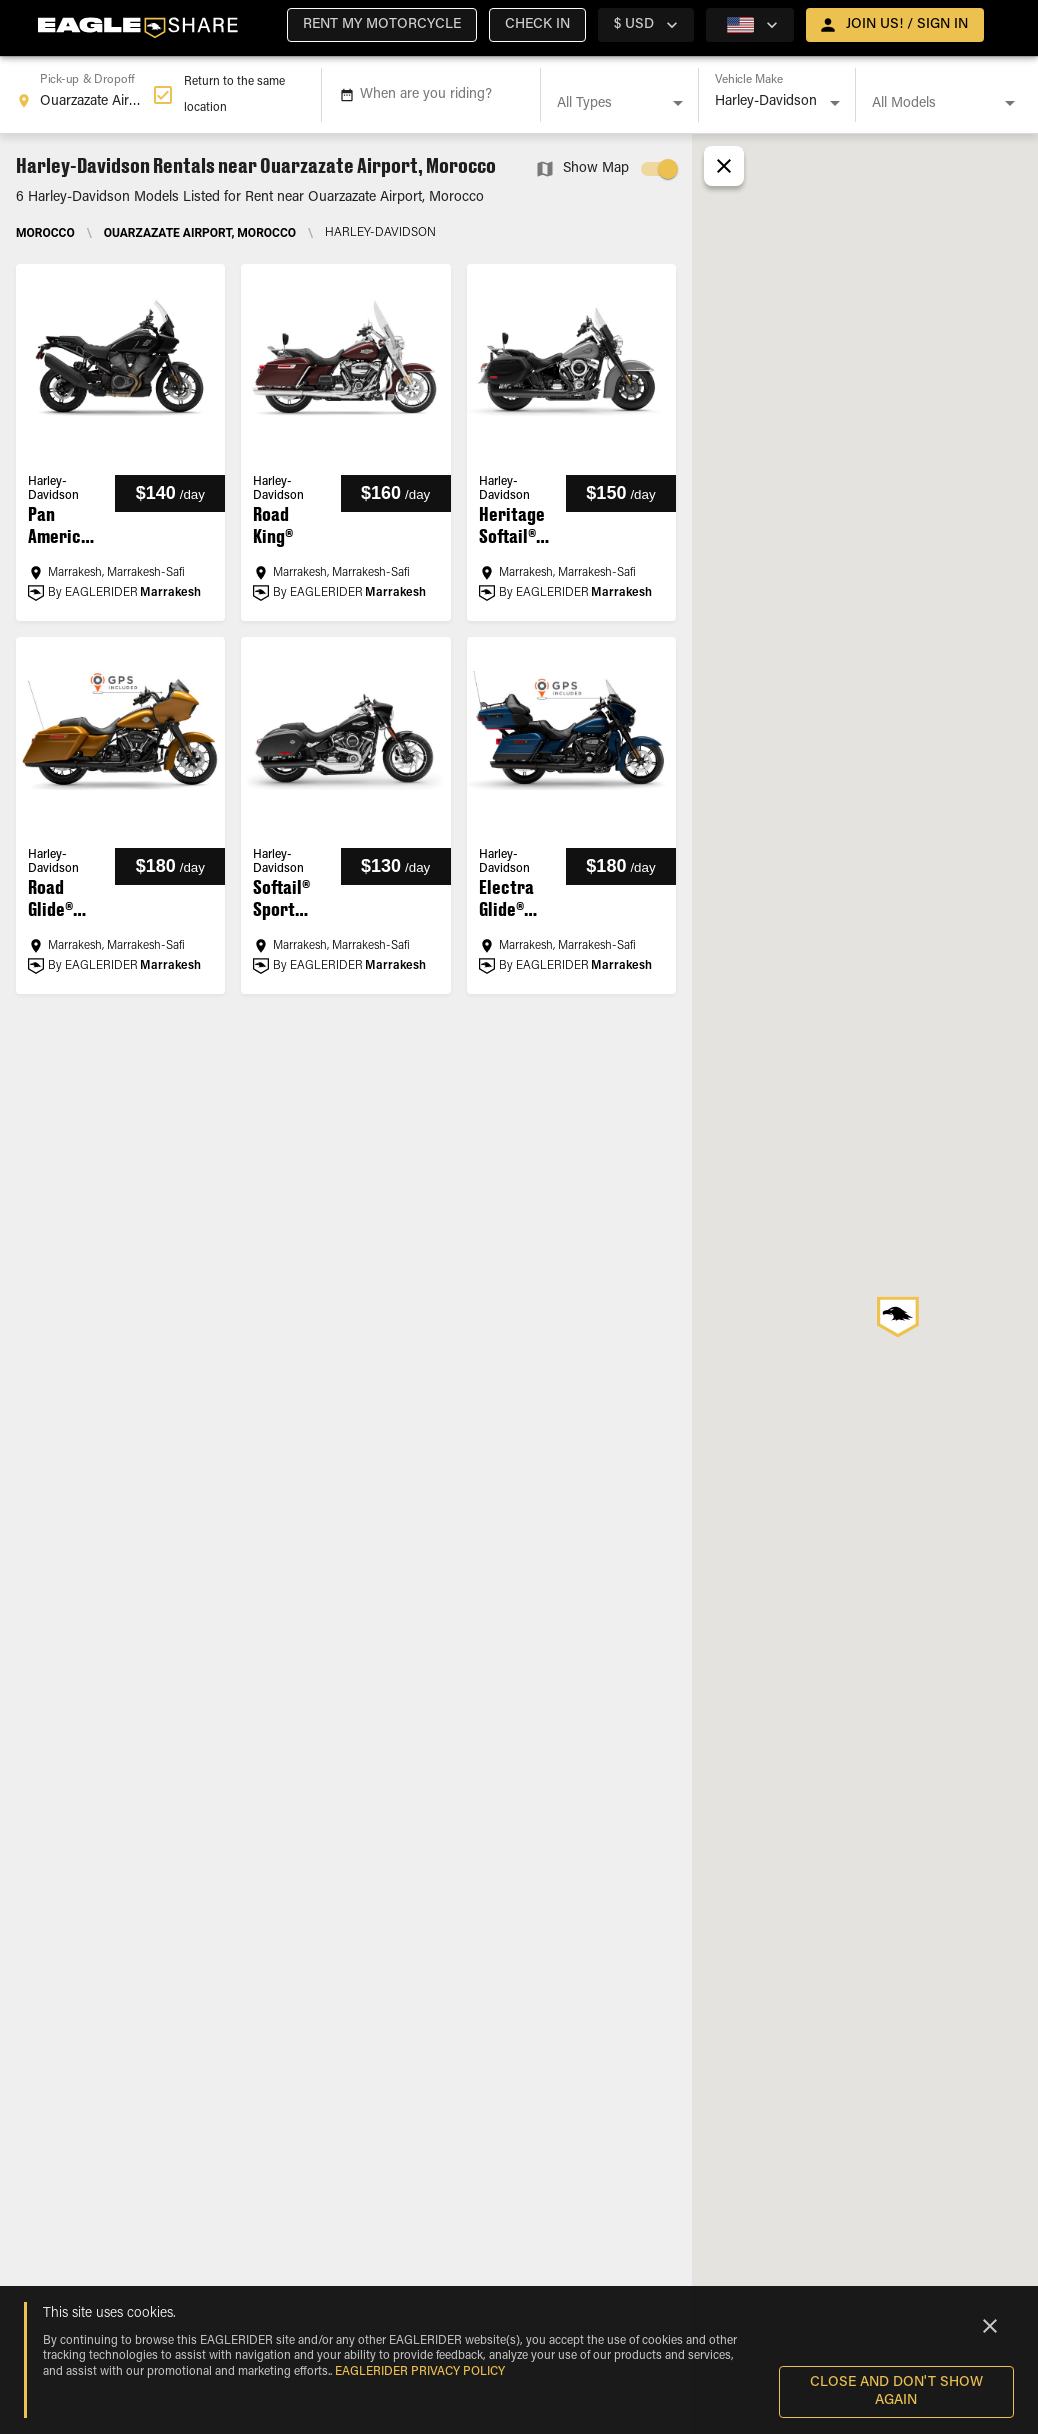 Image resolution: width=1038 pixels, height=2434 pixels. I want to click on [Open], so click(678, 103).